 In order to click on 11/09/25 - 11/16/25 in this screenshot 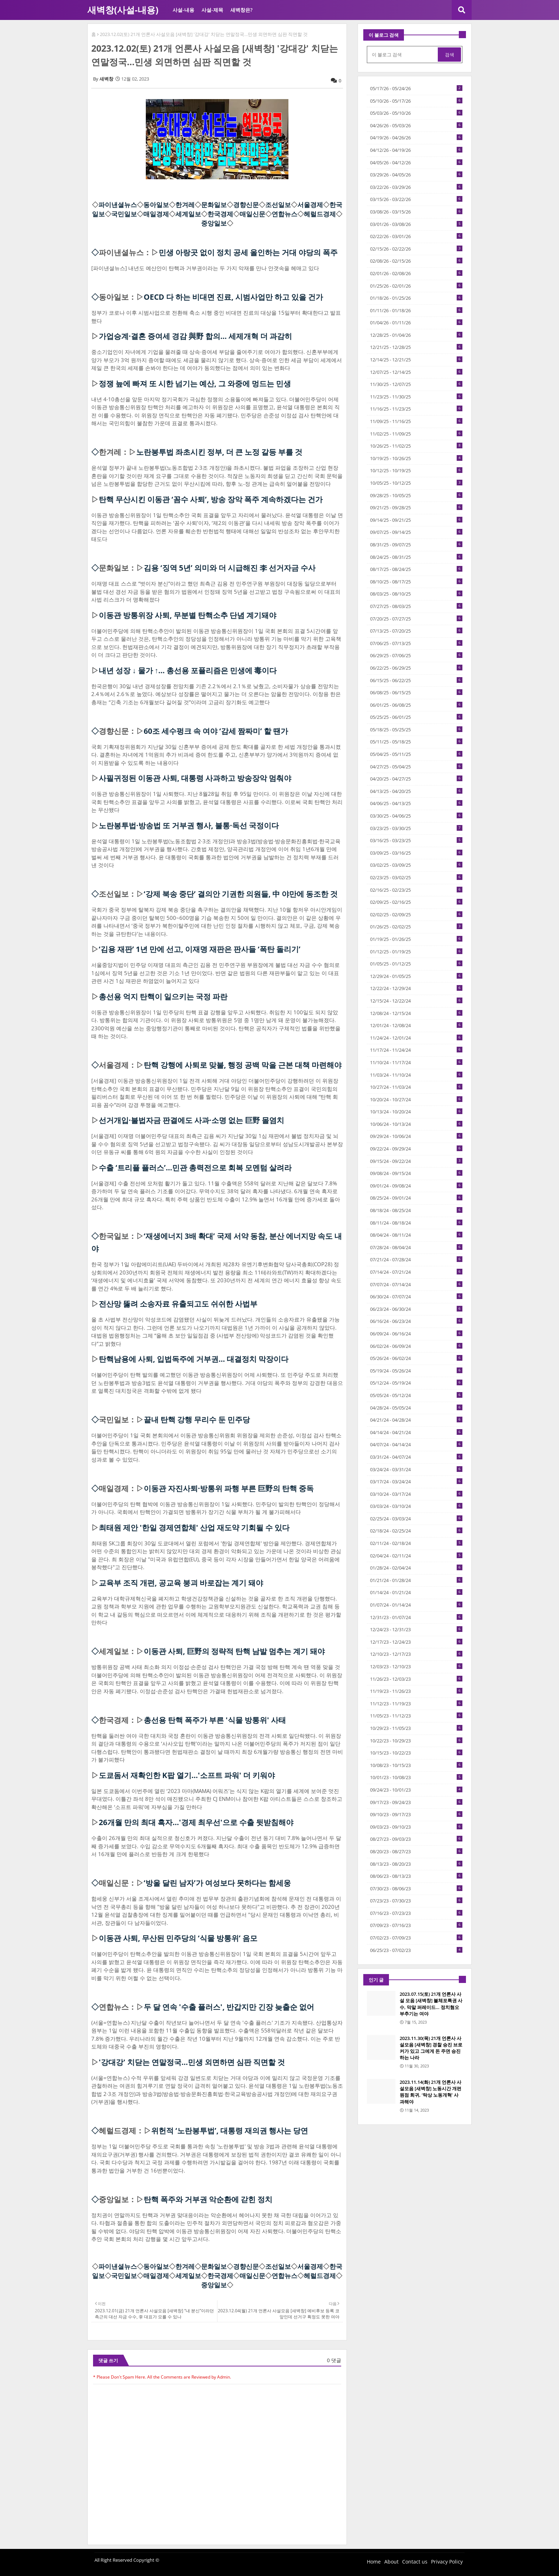, I will do `click(416, 421)`.